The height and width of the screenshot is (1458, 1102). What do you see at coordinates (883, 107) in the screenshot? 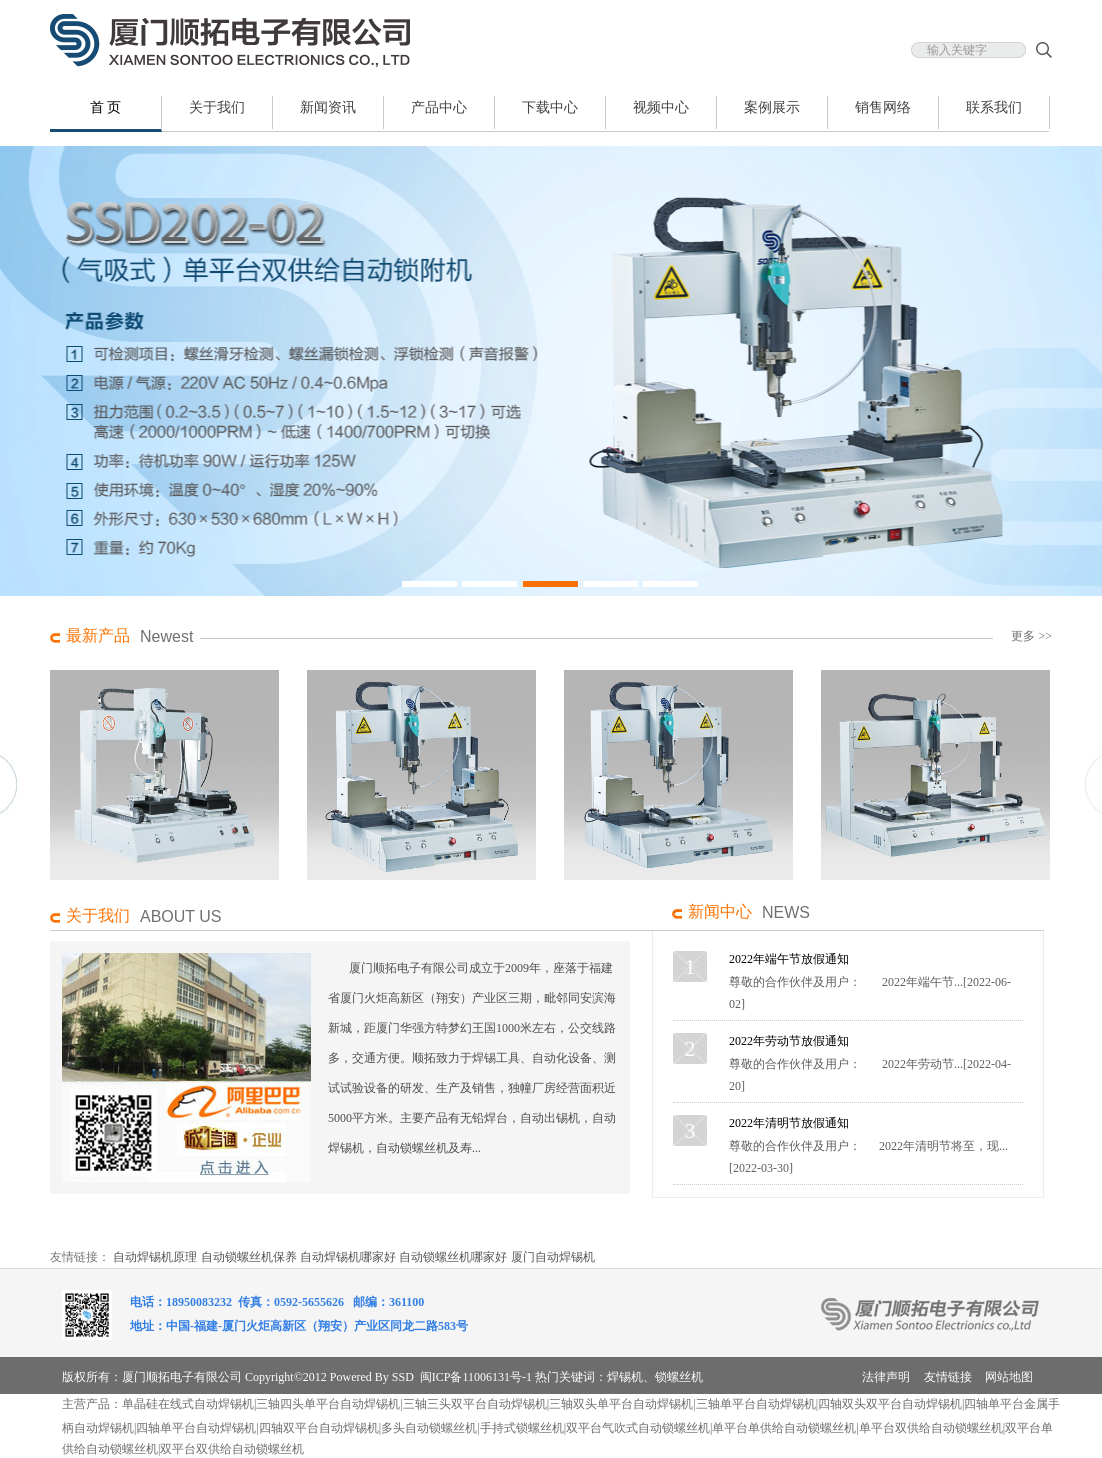
I see `销售网络` at bounding box center [883, 107].